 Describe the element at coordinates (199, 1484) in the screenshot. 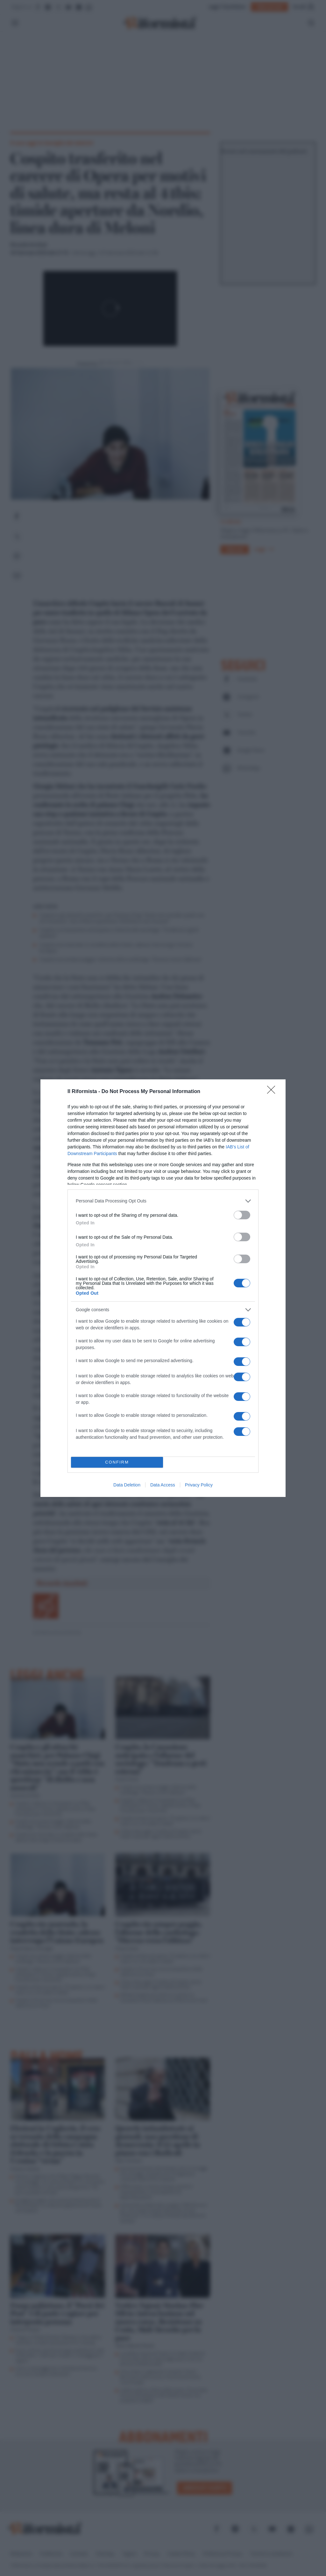

I see `Privacy Policy` at that location.